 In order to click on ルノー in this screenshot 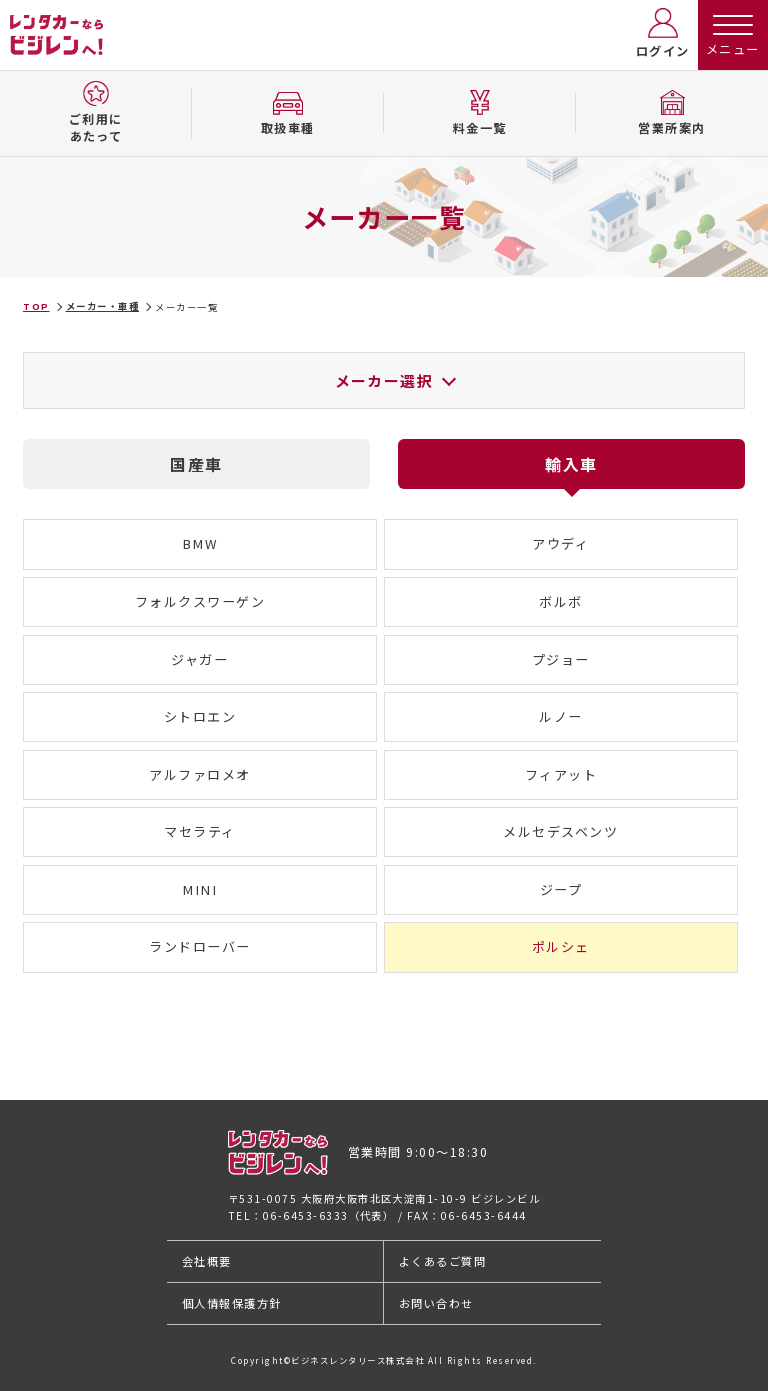, I will do `click(561, 716)`.